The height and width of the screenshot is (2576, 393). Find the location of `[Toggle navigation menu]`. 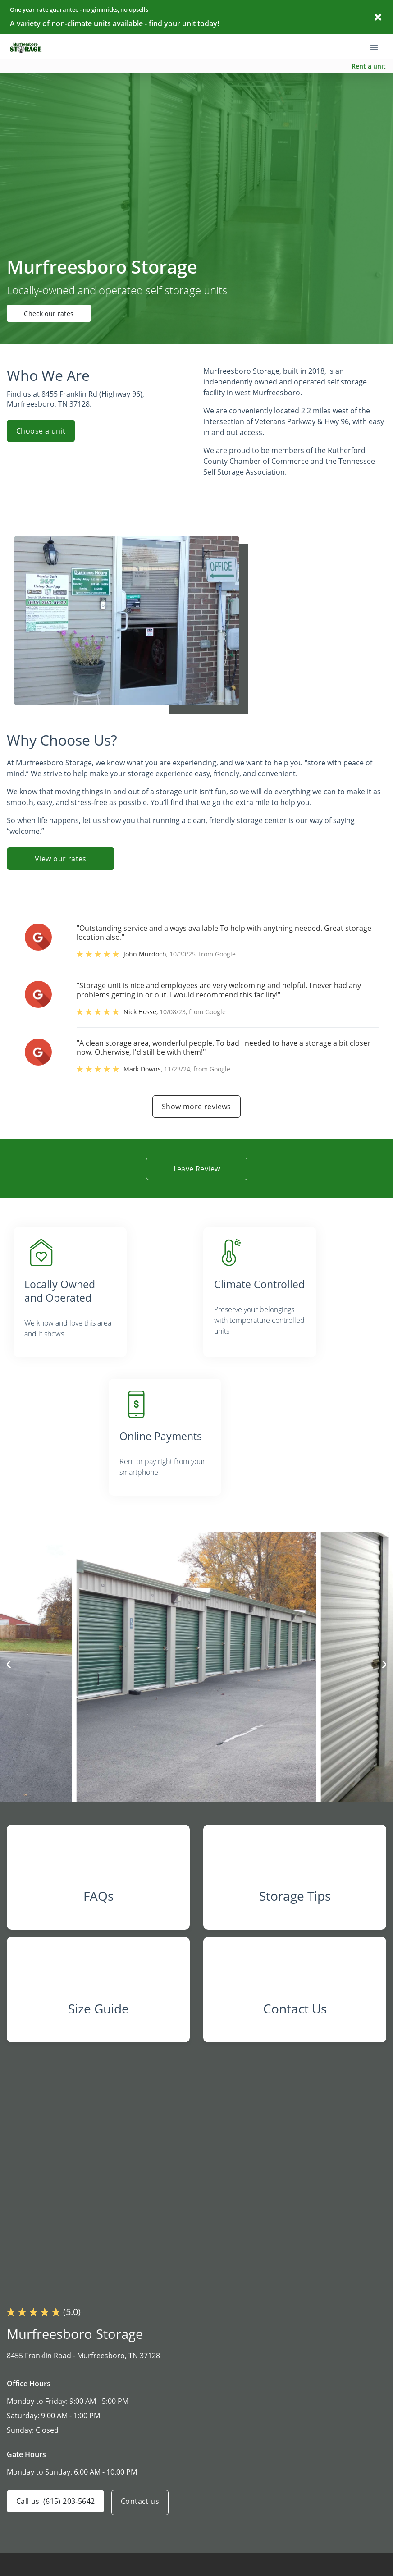

[Toggle navigation menu] is located at coordinates (378, 46).